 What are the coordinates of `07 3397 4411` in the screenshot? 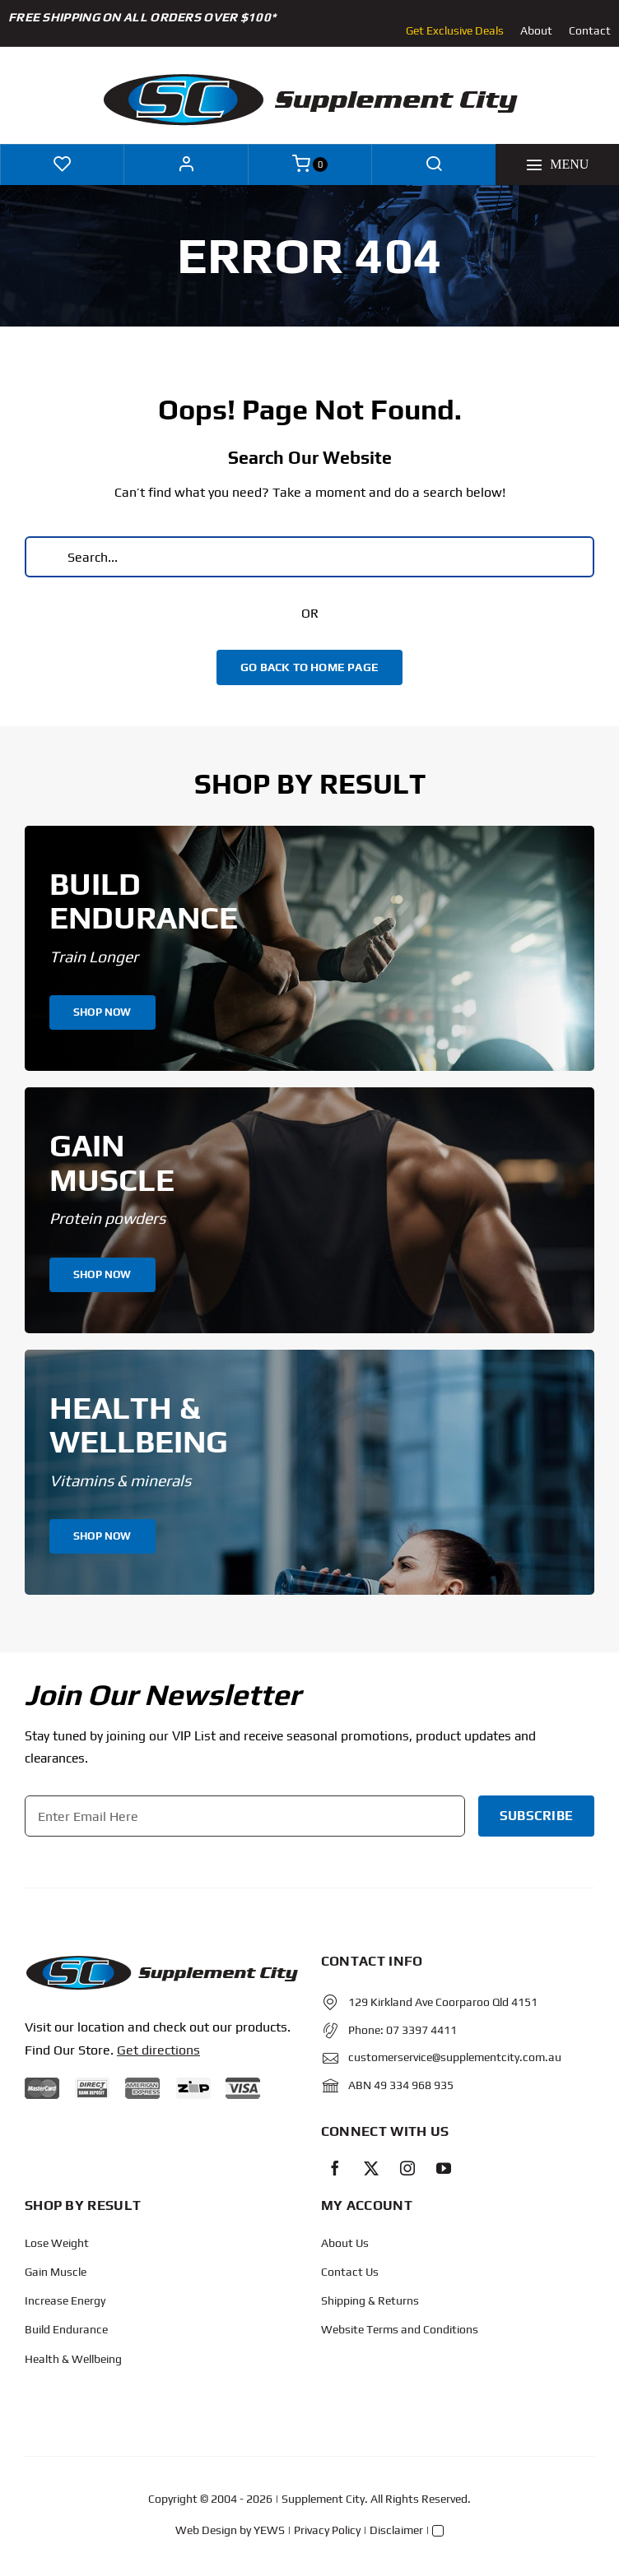 It's located at (421, 2029).